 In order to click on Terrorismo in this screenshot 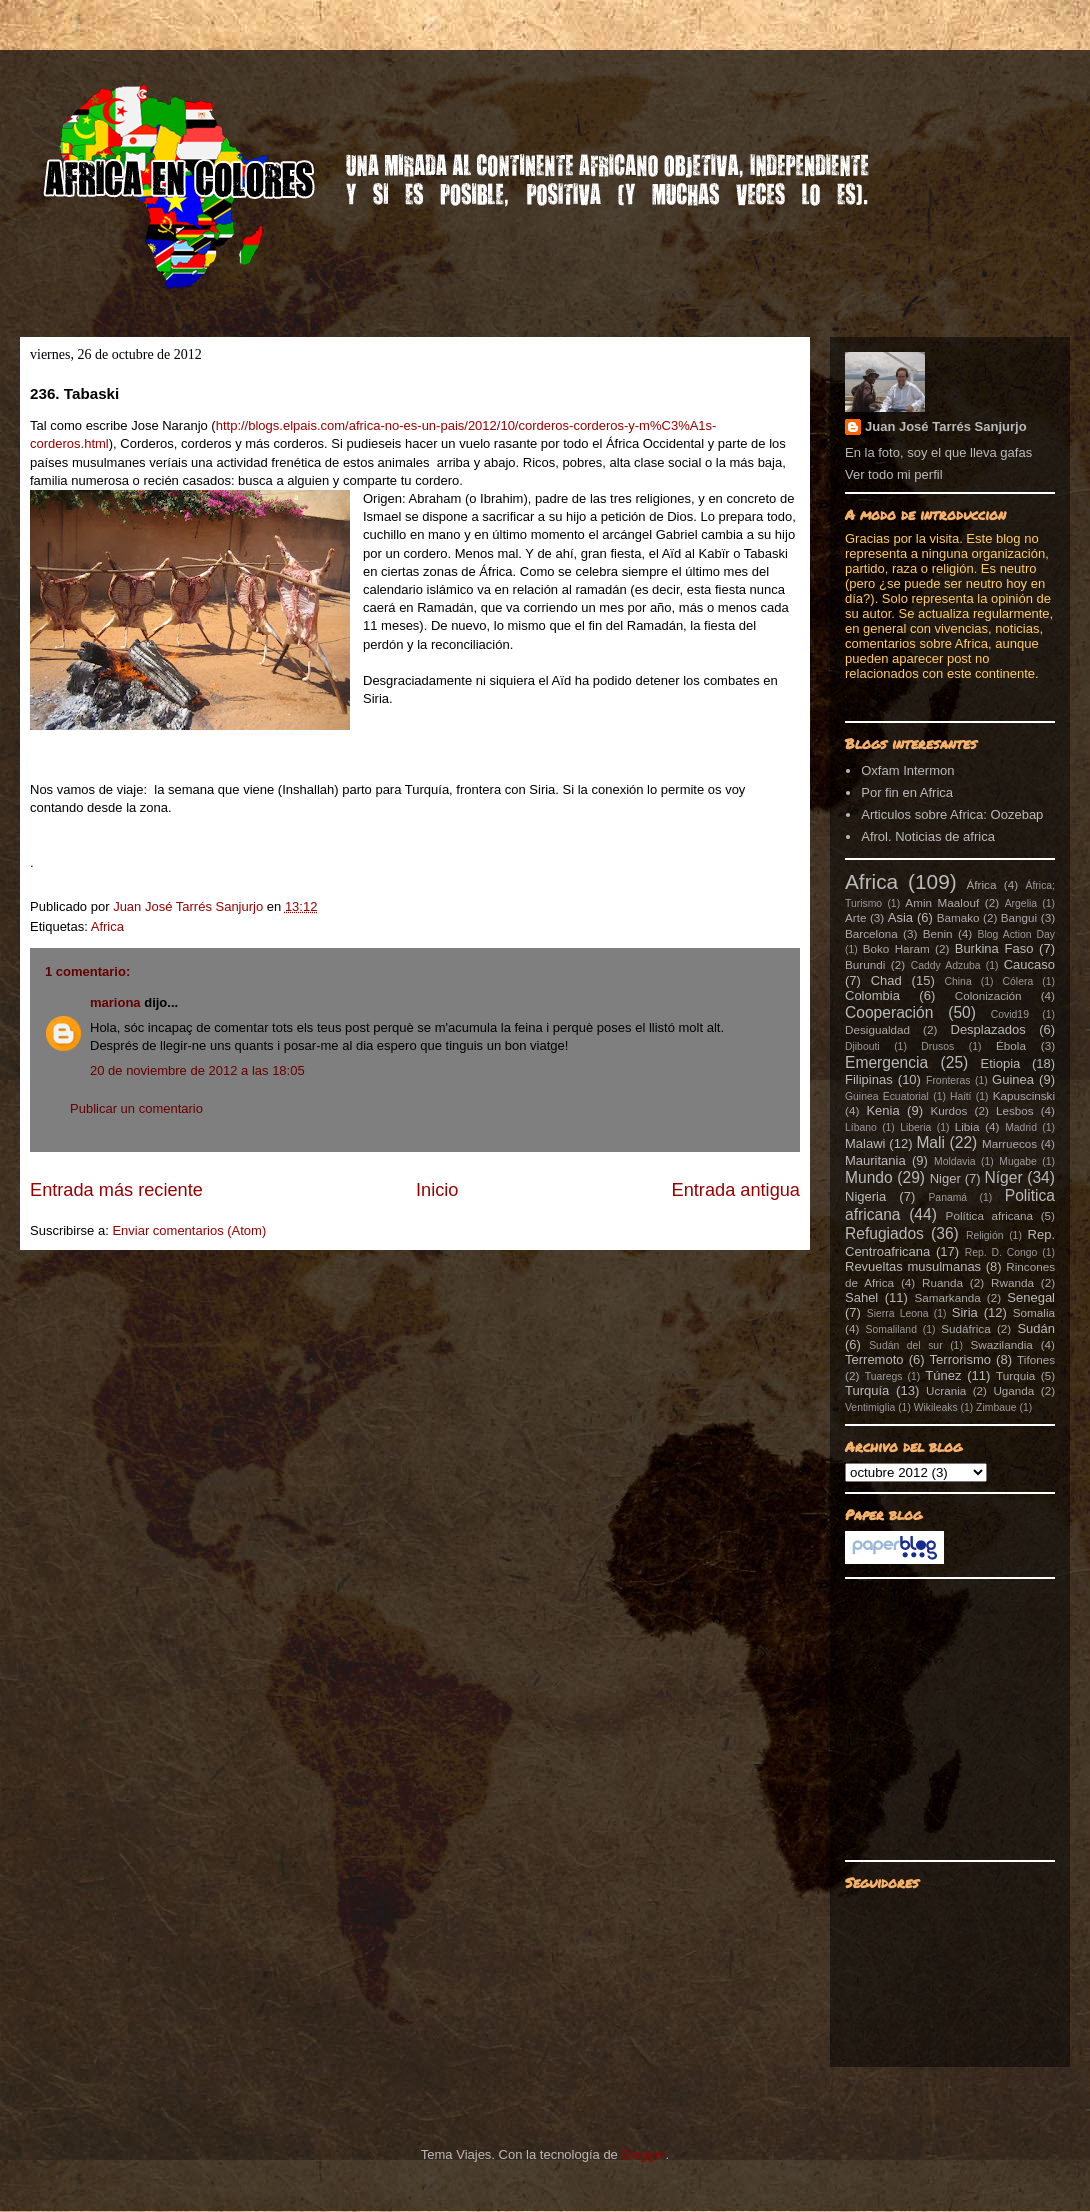, I will do `click(960, 1359)`.